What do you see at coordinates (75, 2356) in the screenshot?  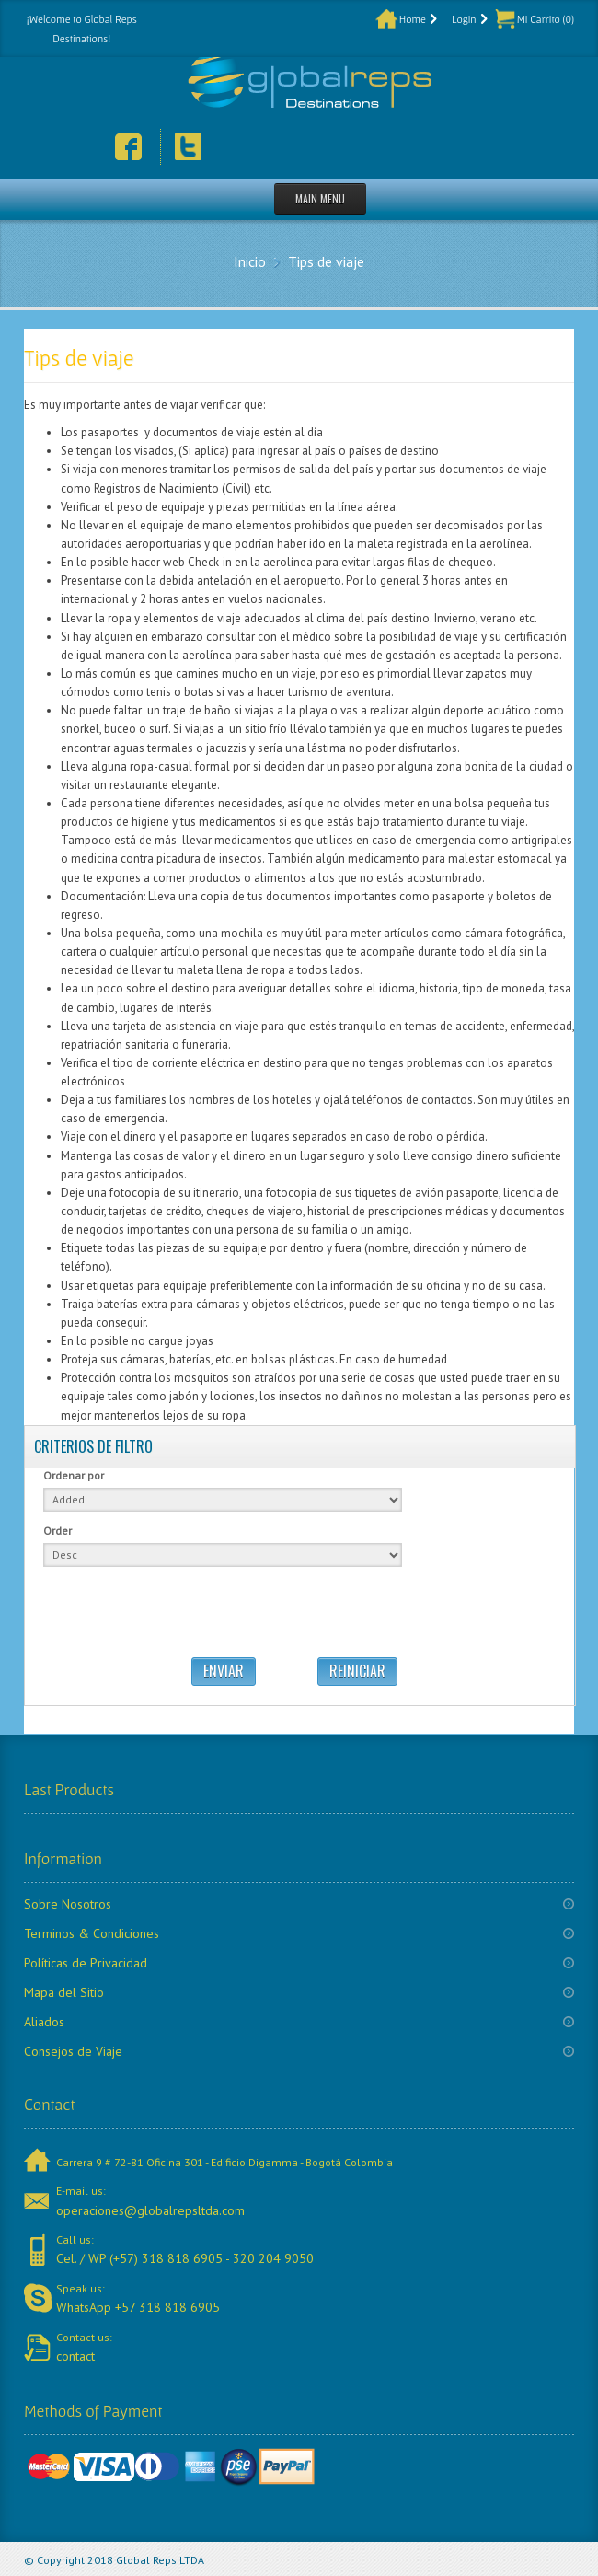 I see `contact` at bounding box center [75, 2356].